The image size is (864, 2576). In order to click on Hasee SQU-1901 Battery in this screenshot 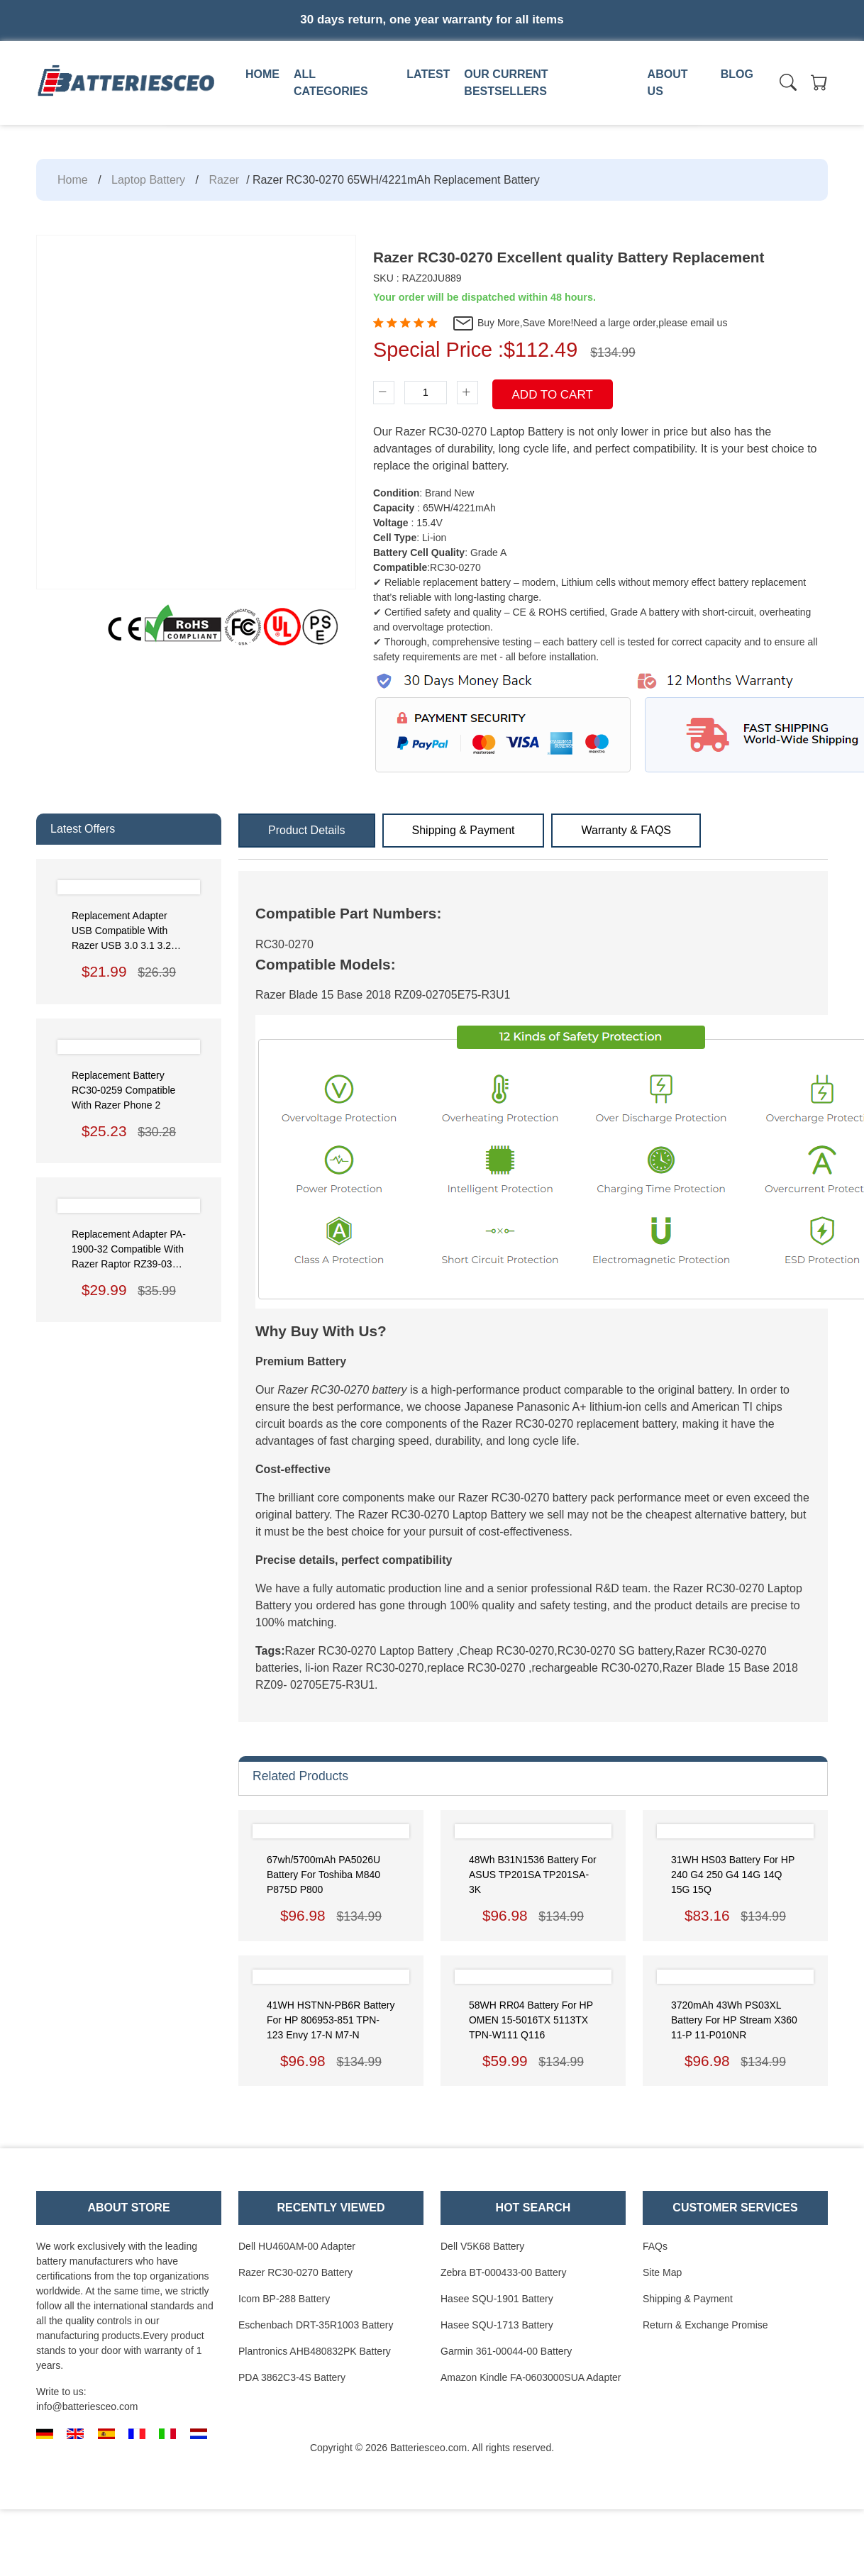, I will do `click(497, 2298)`.